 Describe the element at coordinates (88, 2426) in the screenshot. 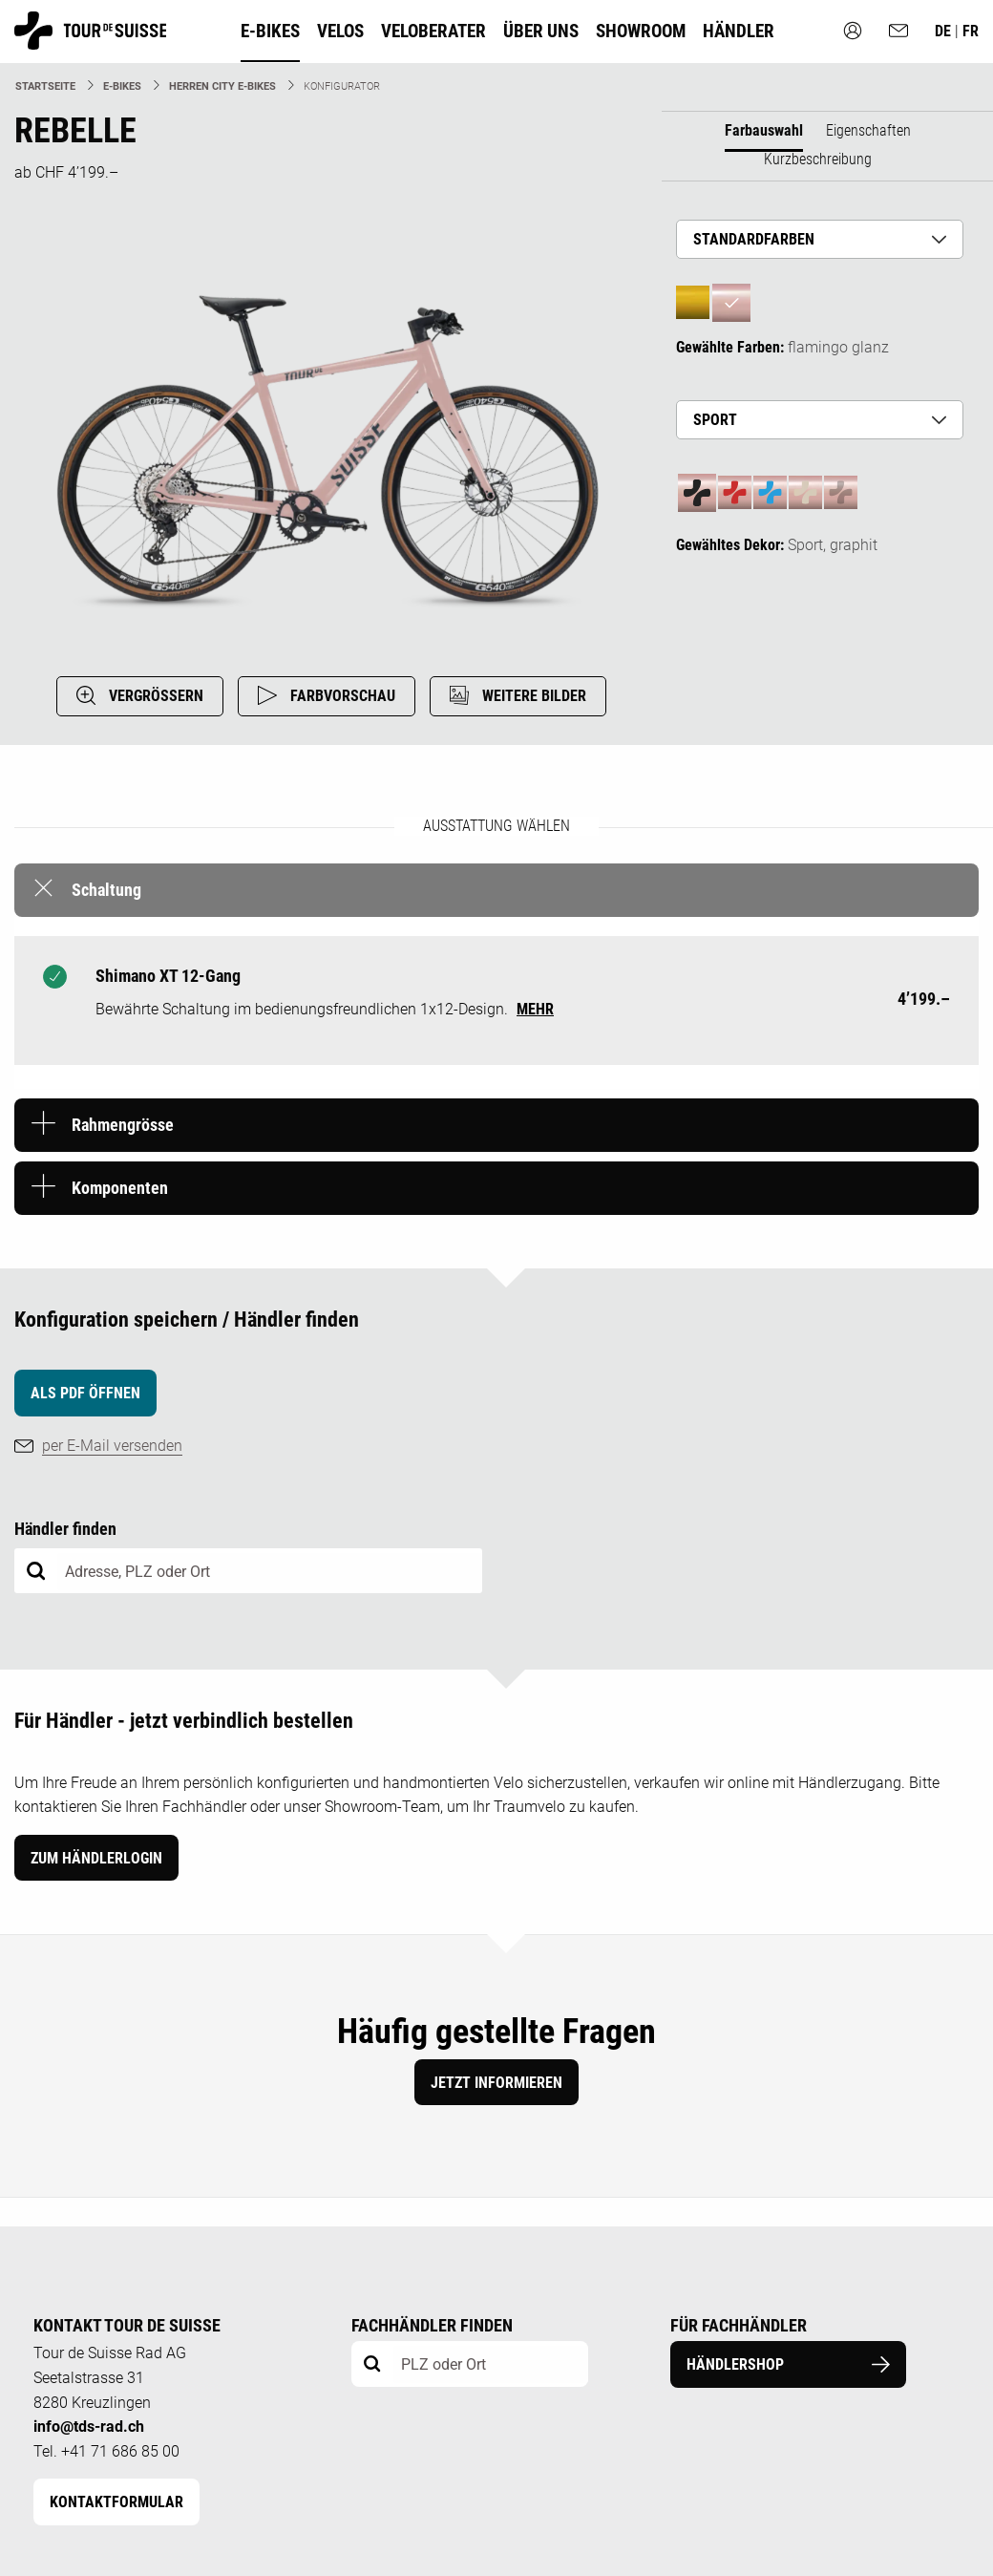

I see `info@tds-rad.ch` at that location.